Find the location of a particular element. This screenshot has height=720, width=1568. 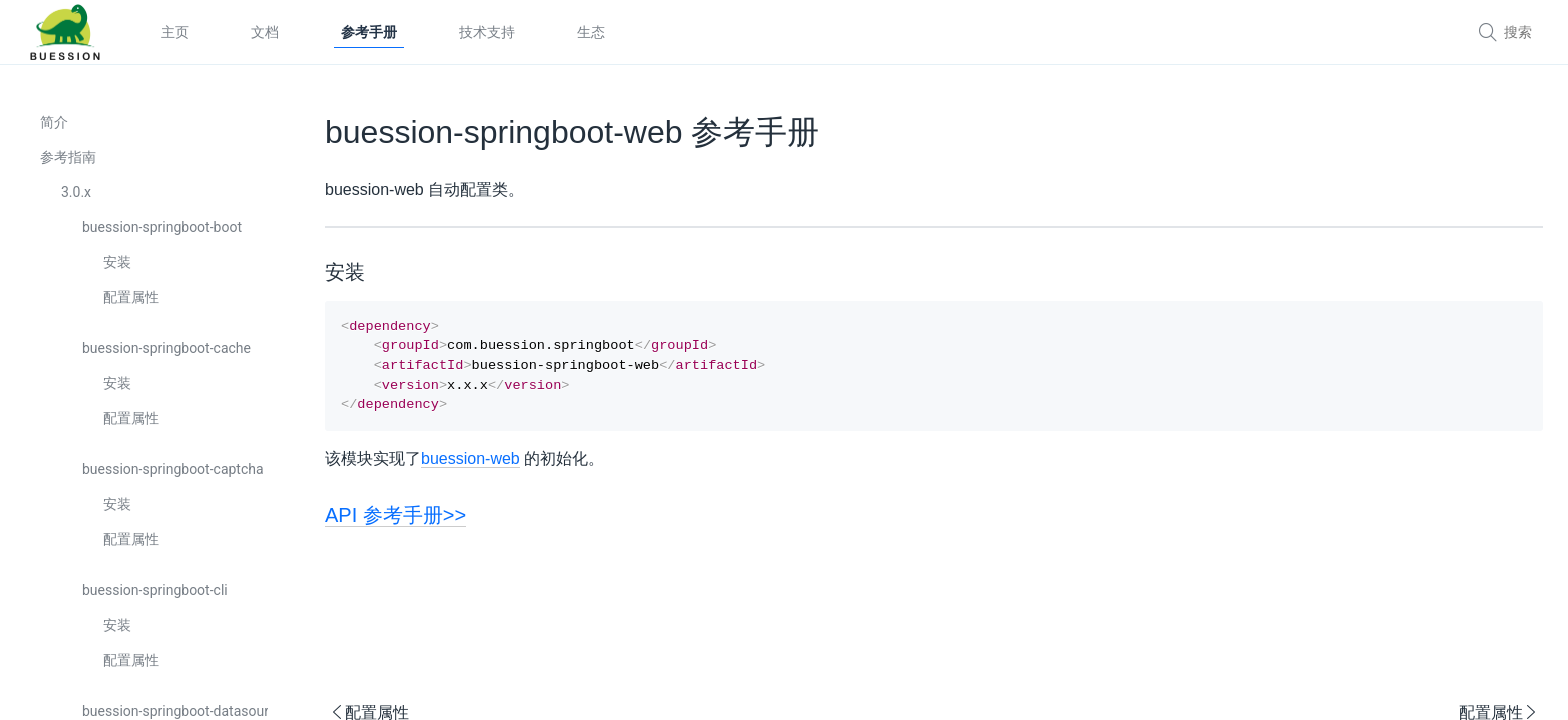

文档 is located at coordinates (265, 32).